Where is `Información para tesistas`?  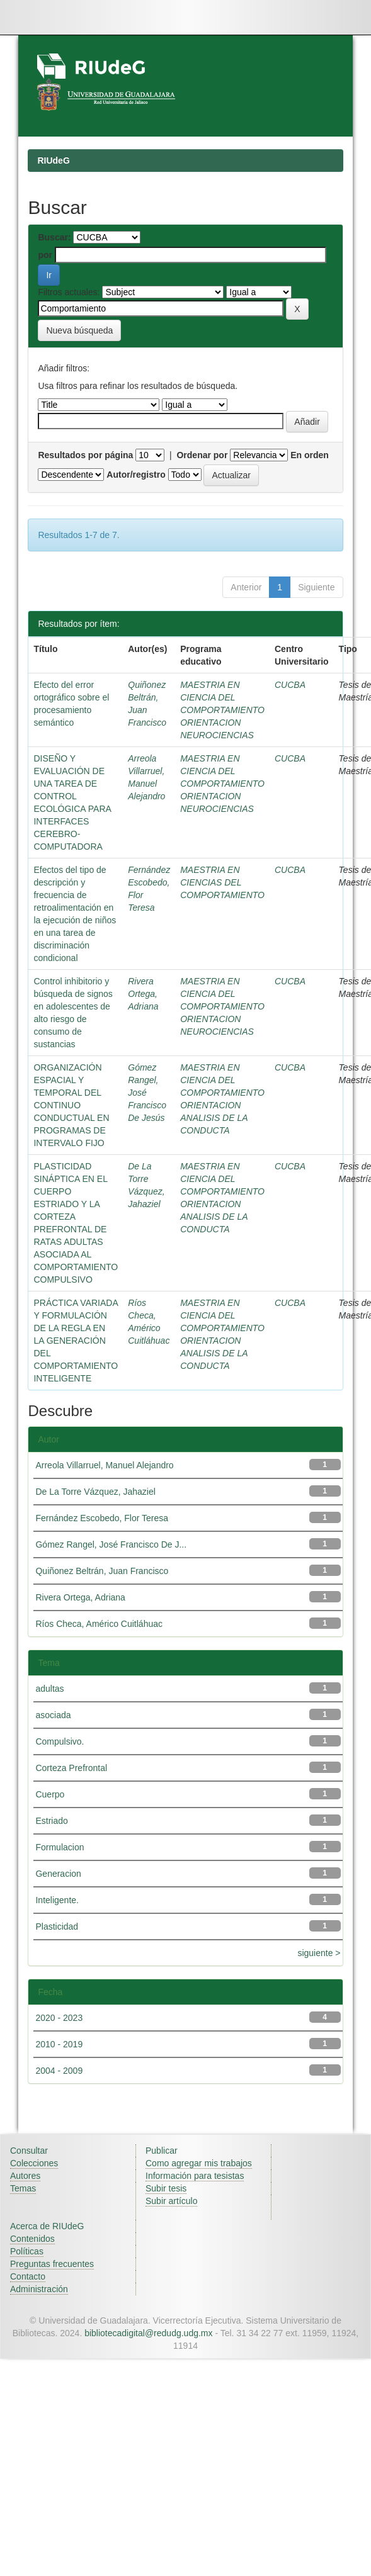
Información para tesistas is located at coordinates (195, 2176).